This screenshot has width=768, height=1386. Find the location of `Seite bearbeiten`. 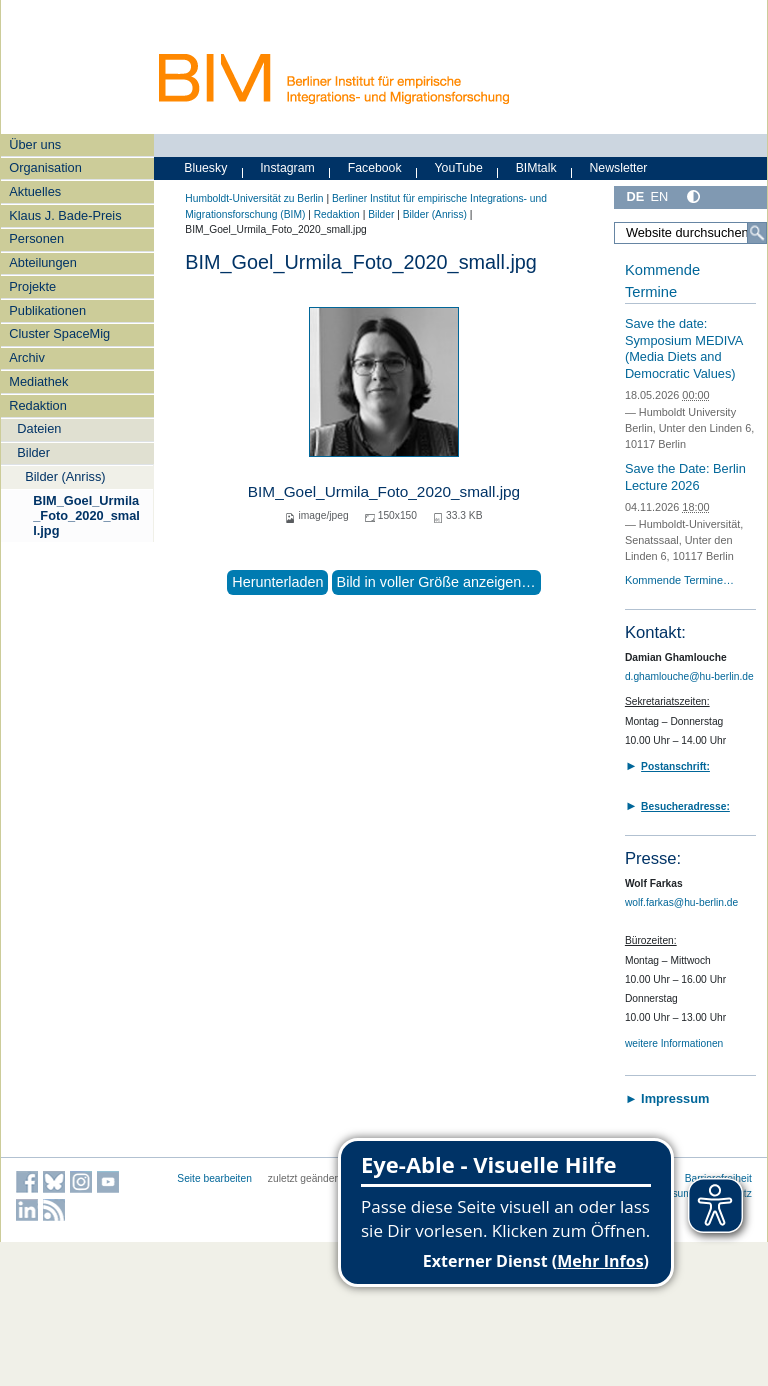

Seite bearbeiten is located at coordinates (214, 1178).